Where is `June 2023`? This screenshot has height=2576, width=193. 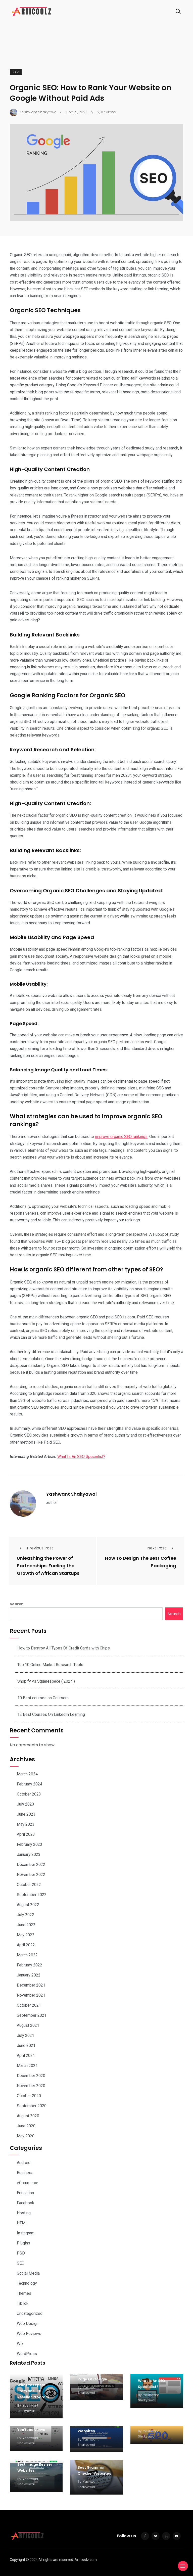
June 2023 is located at coordinates (26, 1813).